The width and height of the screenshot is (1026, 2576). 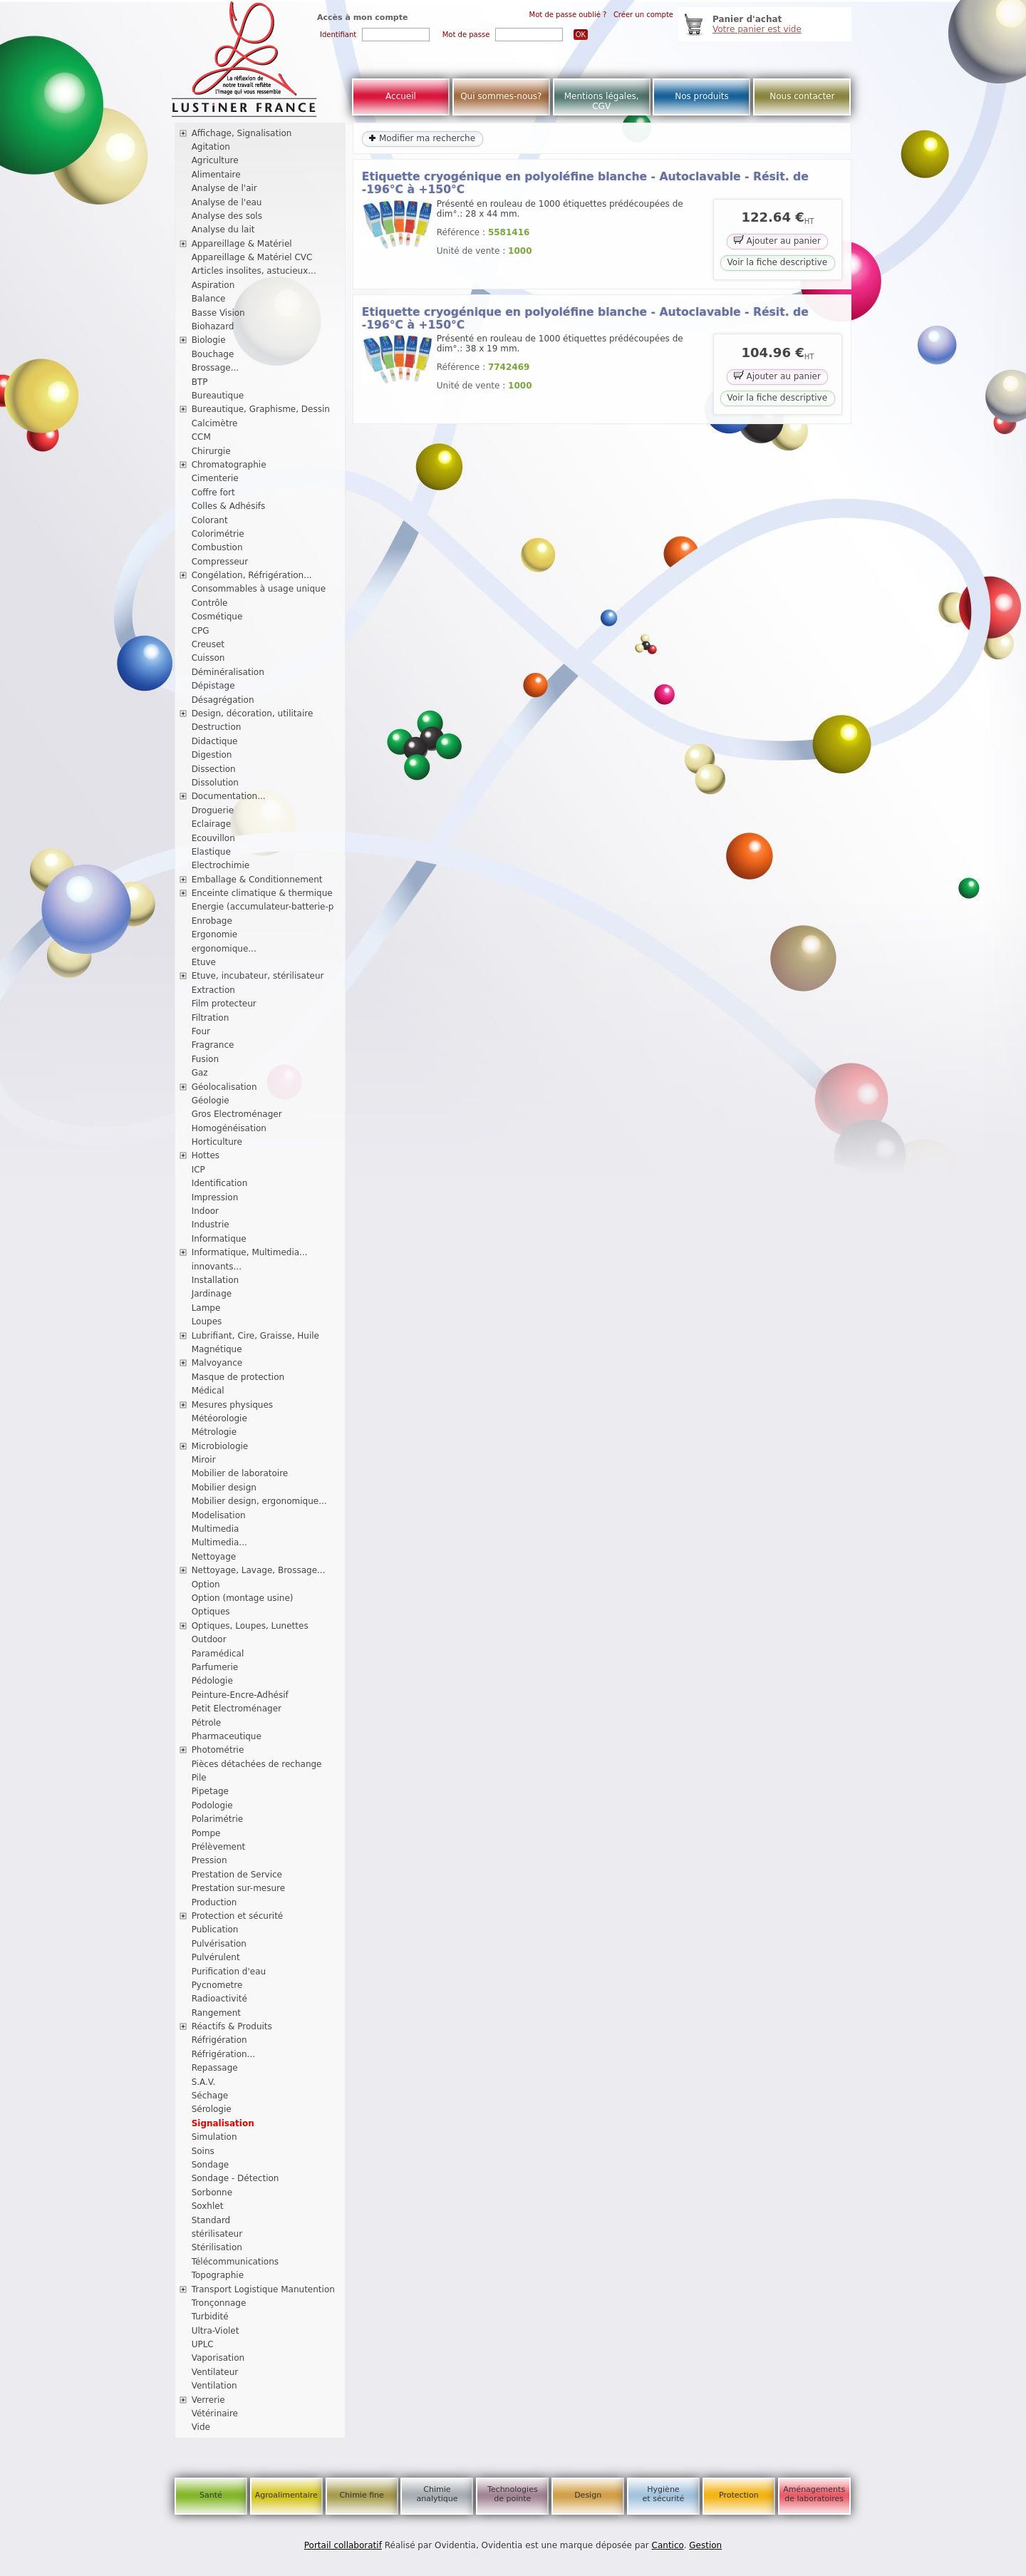 What do you see at coordinates (201, 437) in the screenshot?
I see `CCM` at bounding box center [201, 437].